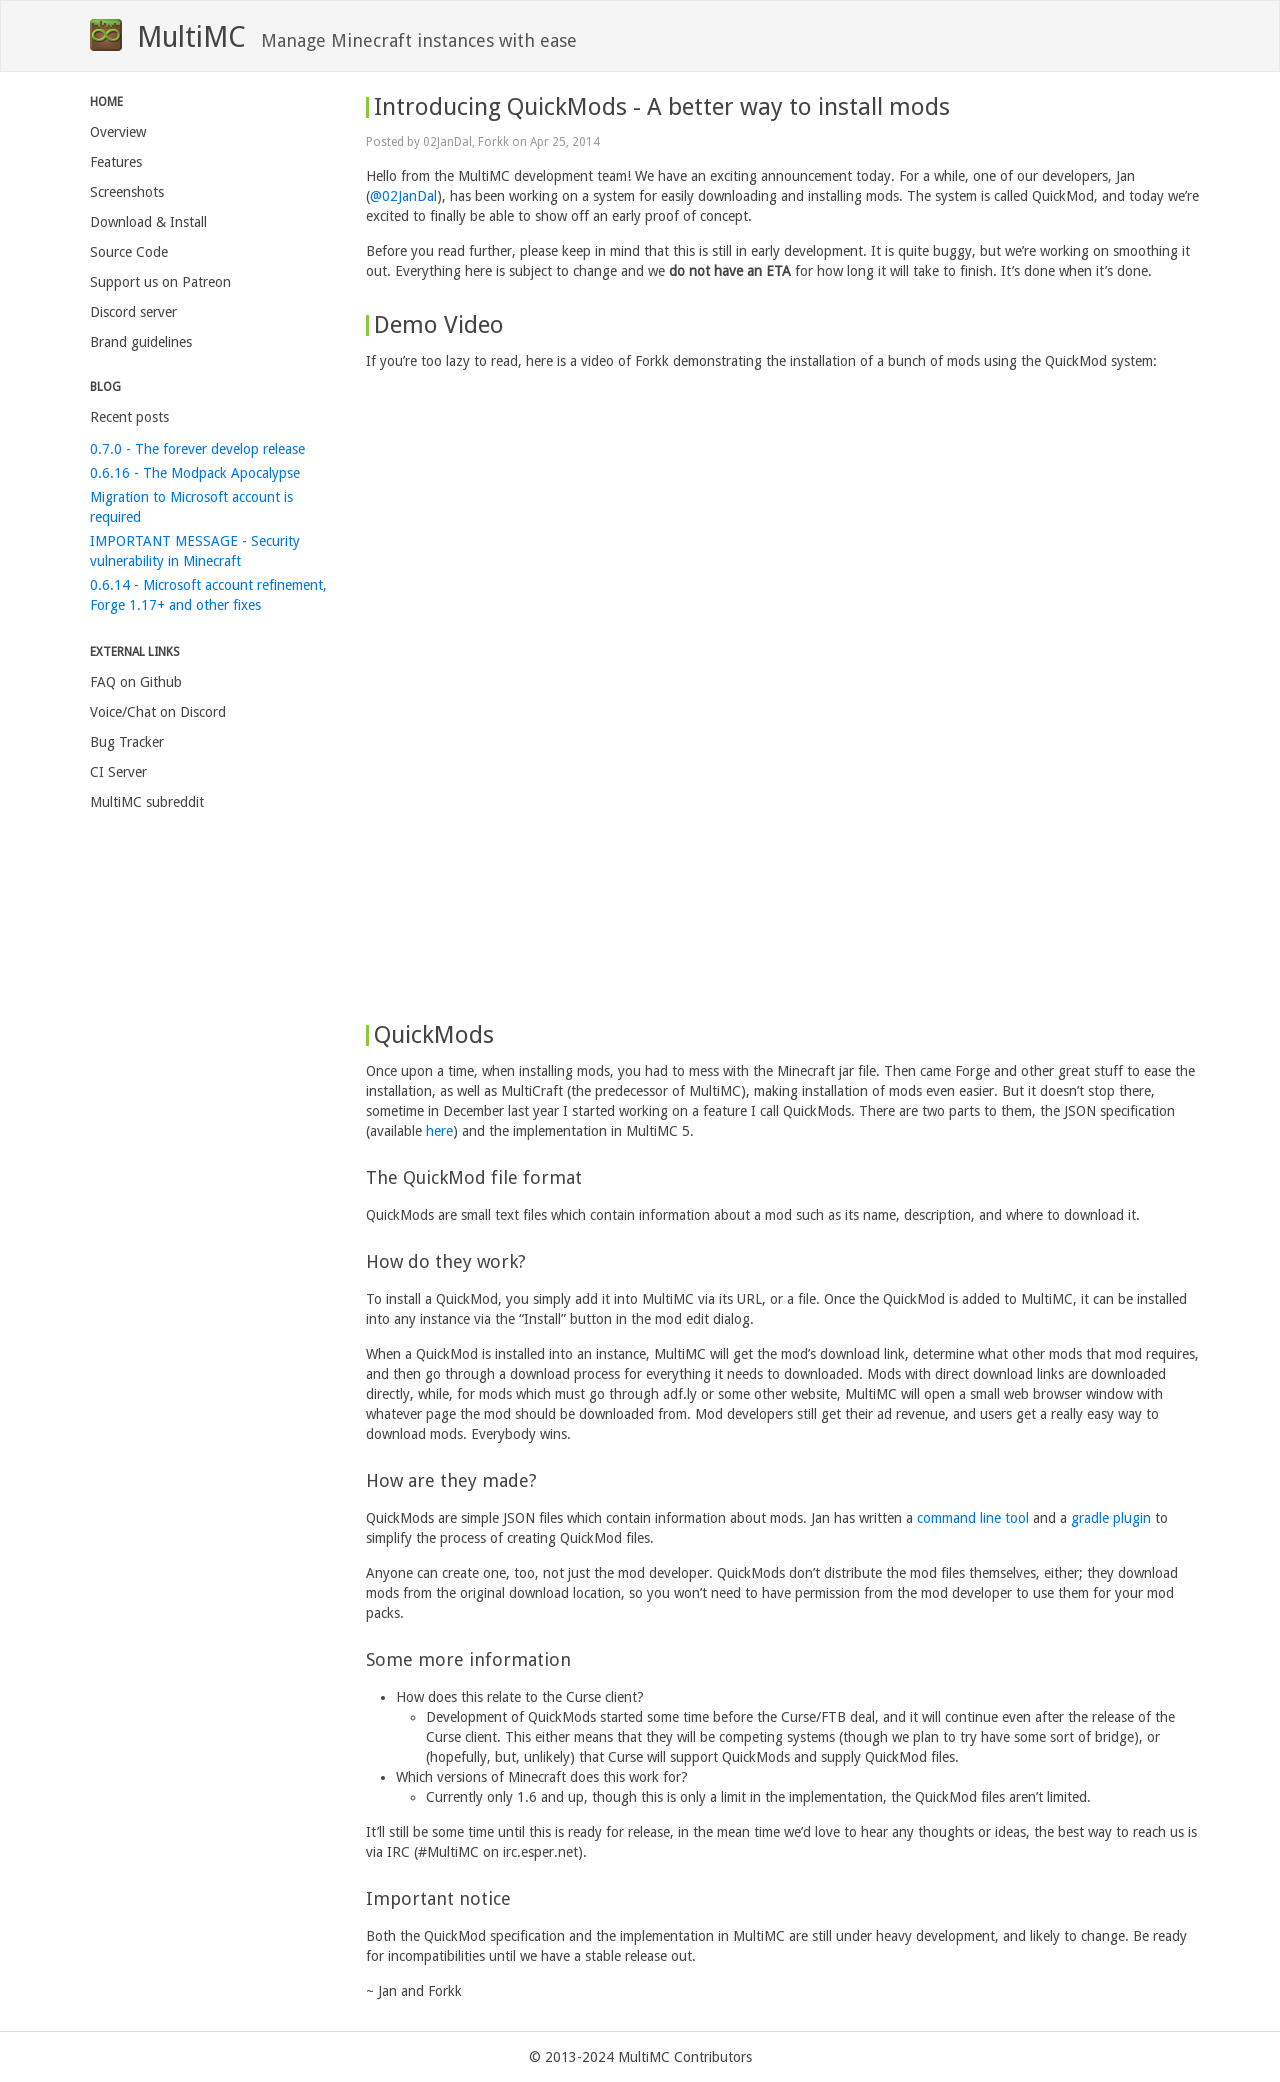 This screenshot has height=2082, width=1280. I want to click on Recent posts, so click(129, 417).